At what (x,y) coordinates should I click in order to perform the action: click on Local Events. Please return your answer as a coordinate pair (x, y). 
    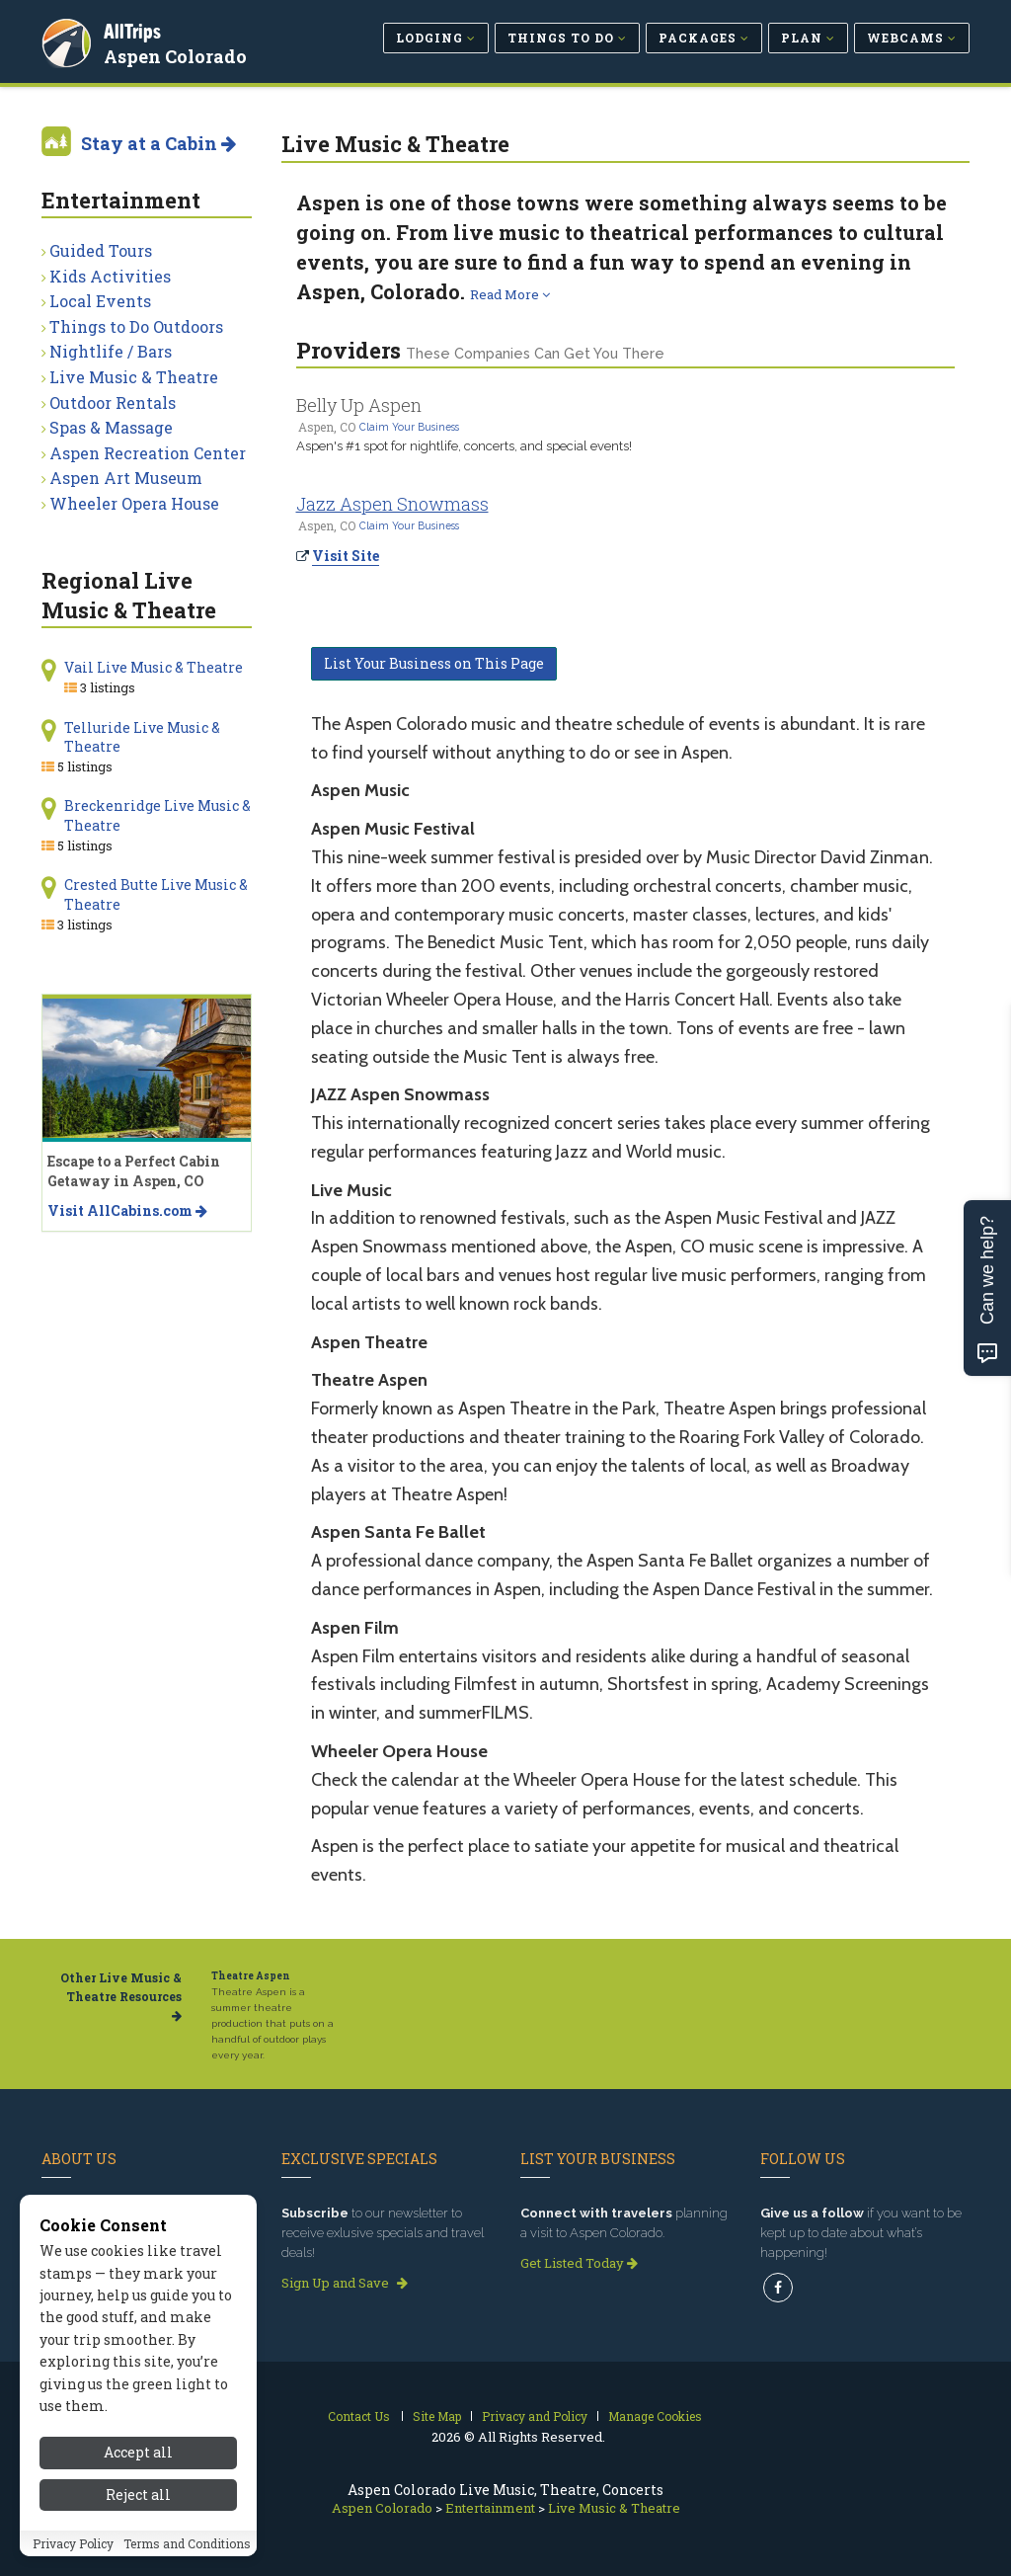
    Looking at the image, I should click on (100, 300).